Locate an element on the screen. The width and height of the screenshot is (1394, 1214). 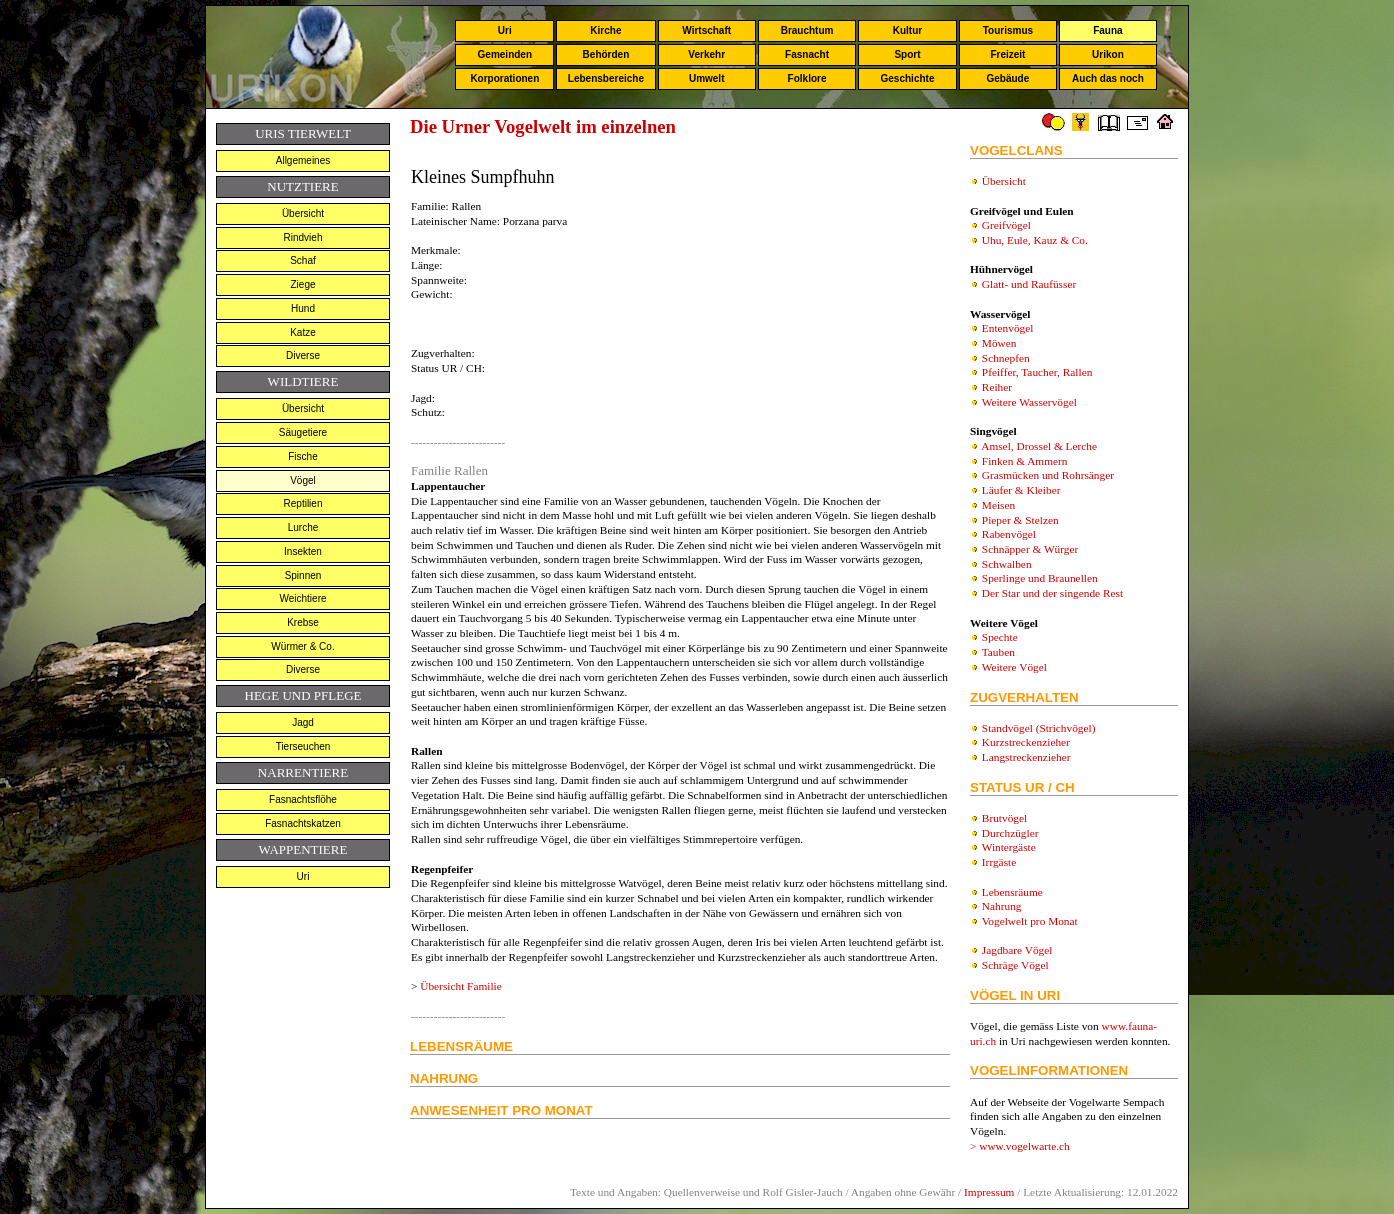
Amsel, Drossel & Lerche is located at coordinates (1039, 446).